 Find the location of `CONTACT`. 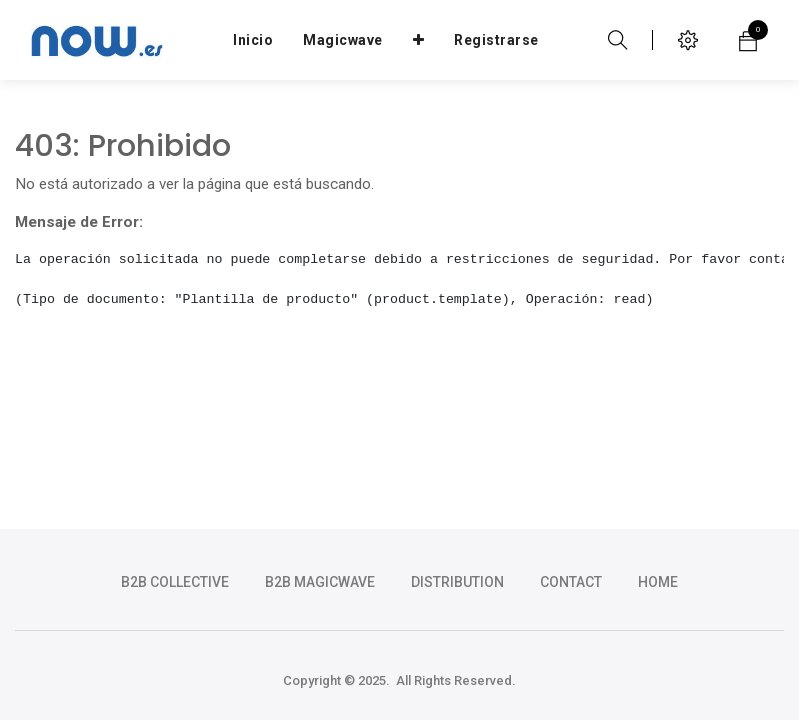

CONTACT is located at coordinates (571, 582).